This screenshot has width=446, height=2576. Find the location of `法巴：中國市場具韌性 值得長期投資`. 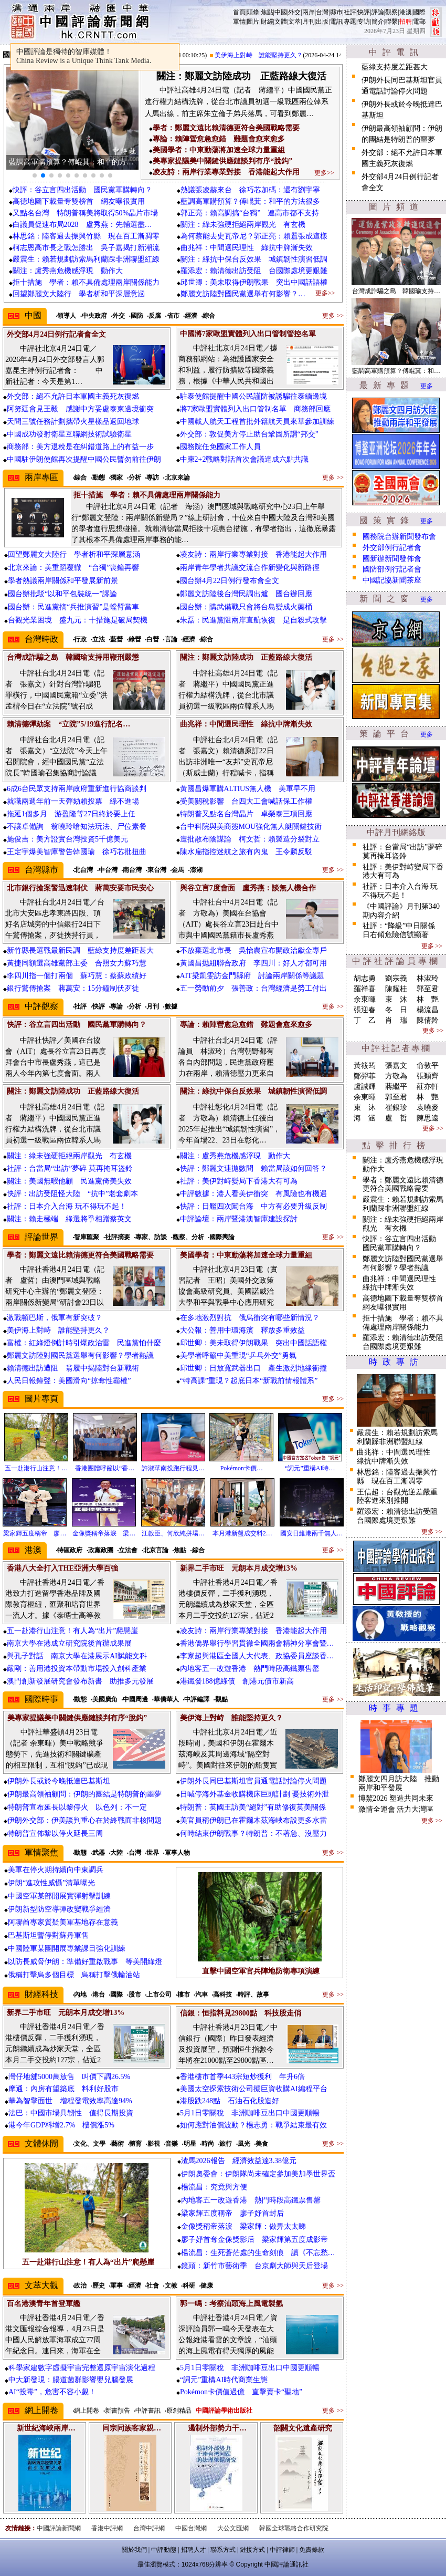

法巴：中國市場具韌性 值得長期投資 is located at coordinates (70, 2113).